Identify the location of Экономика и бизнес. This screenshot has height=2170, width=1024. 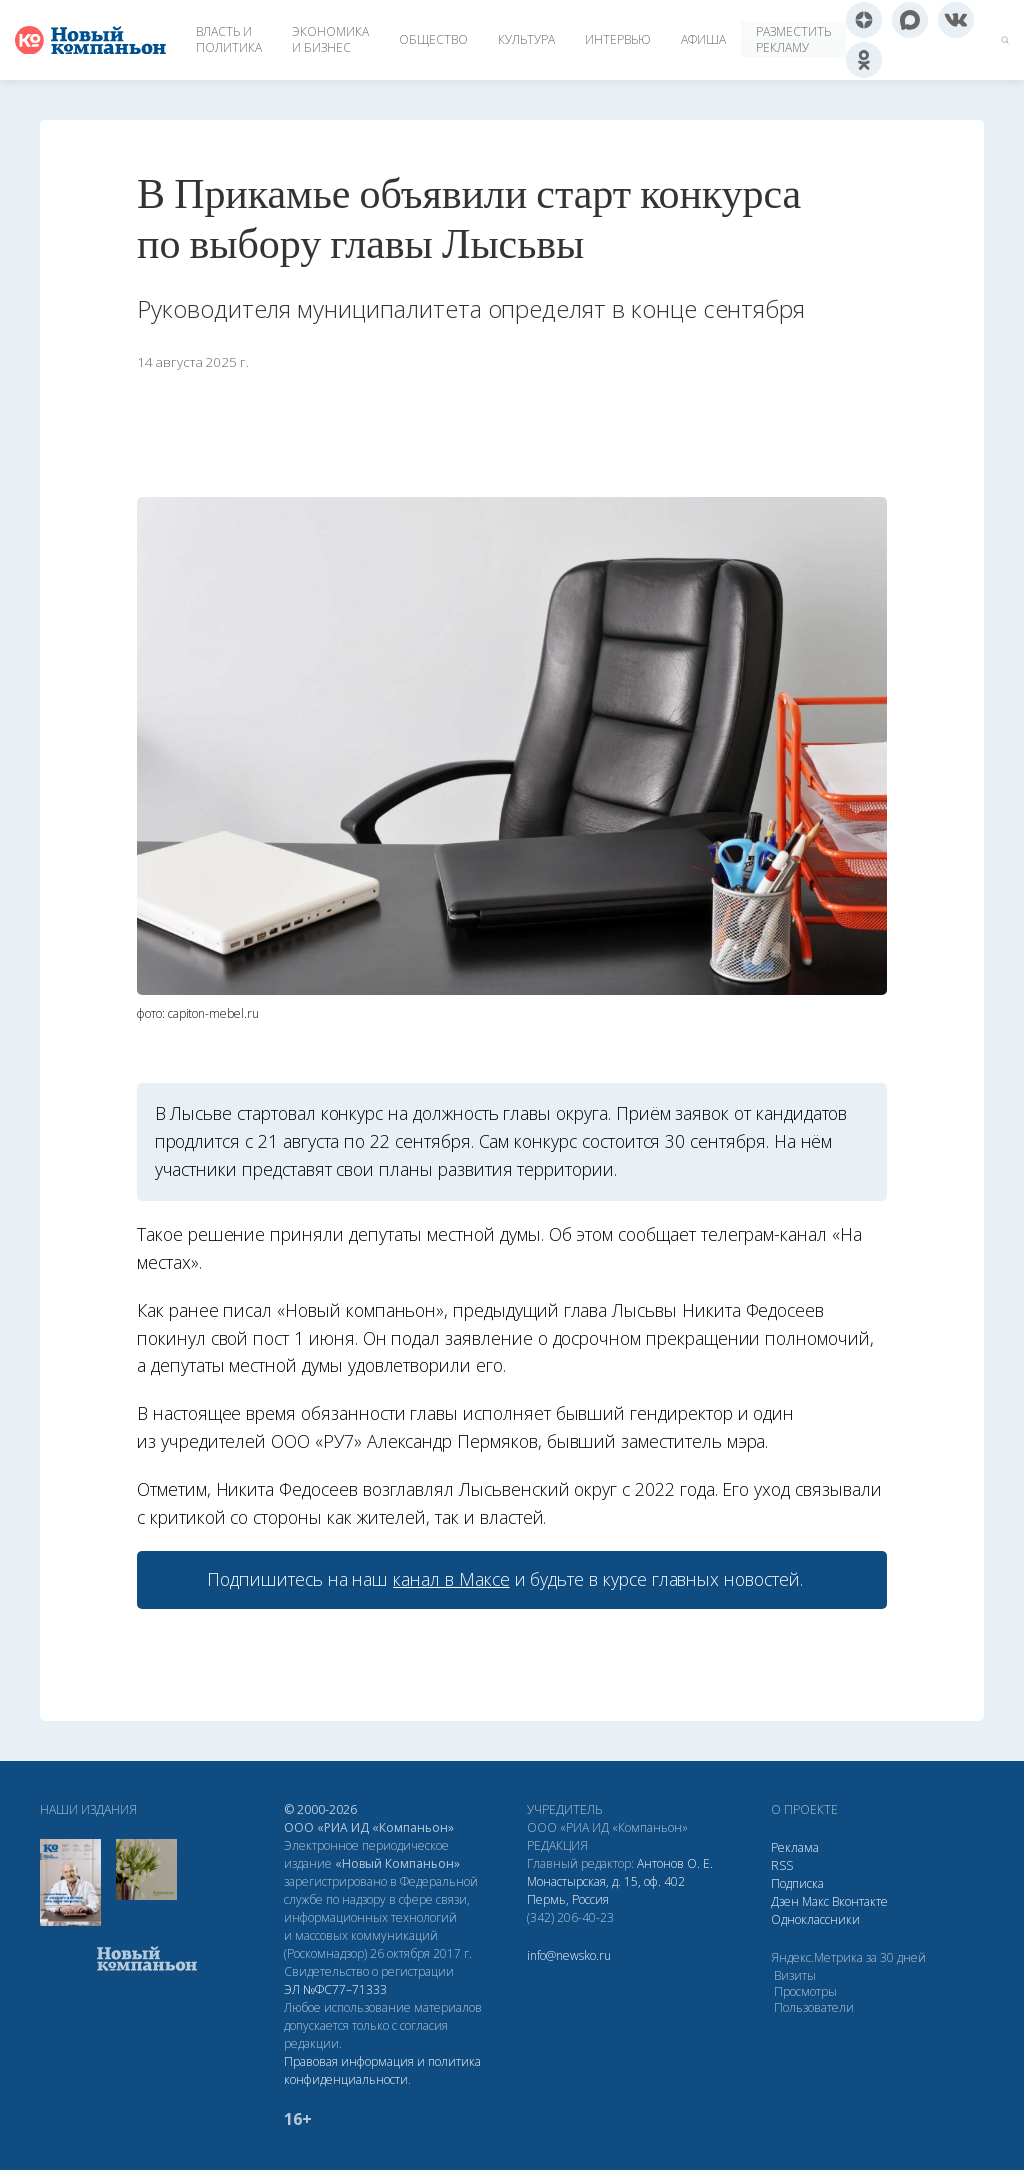
(330, 39).